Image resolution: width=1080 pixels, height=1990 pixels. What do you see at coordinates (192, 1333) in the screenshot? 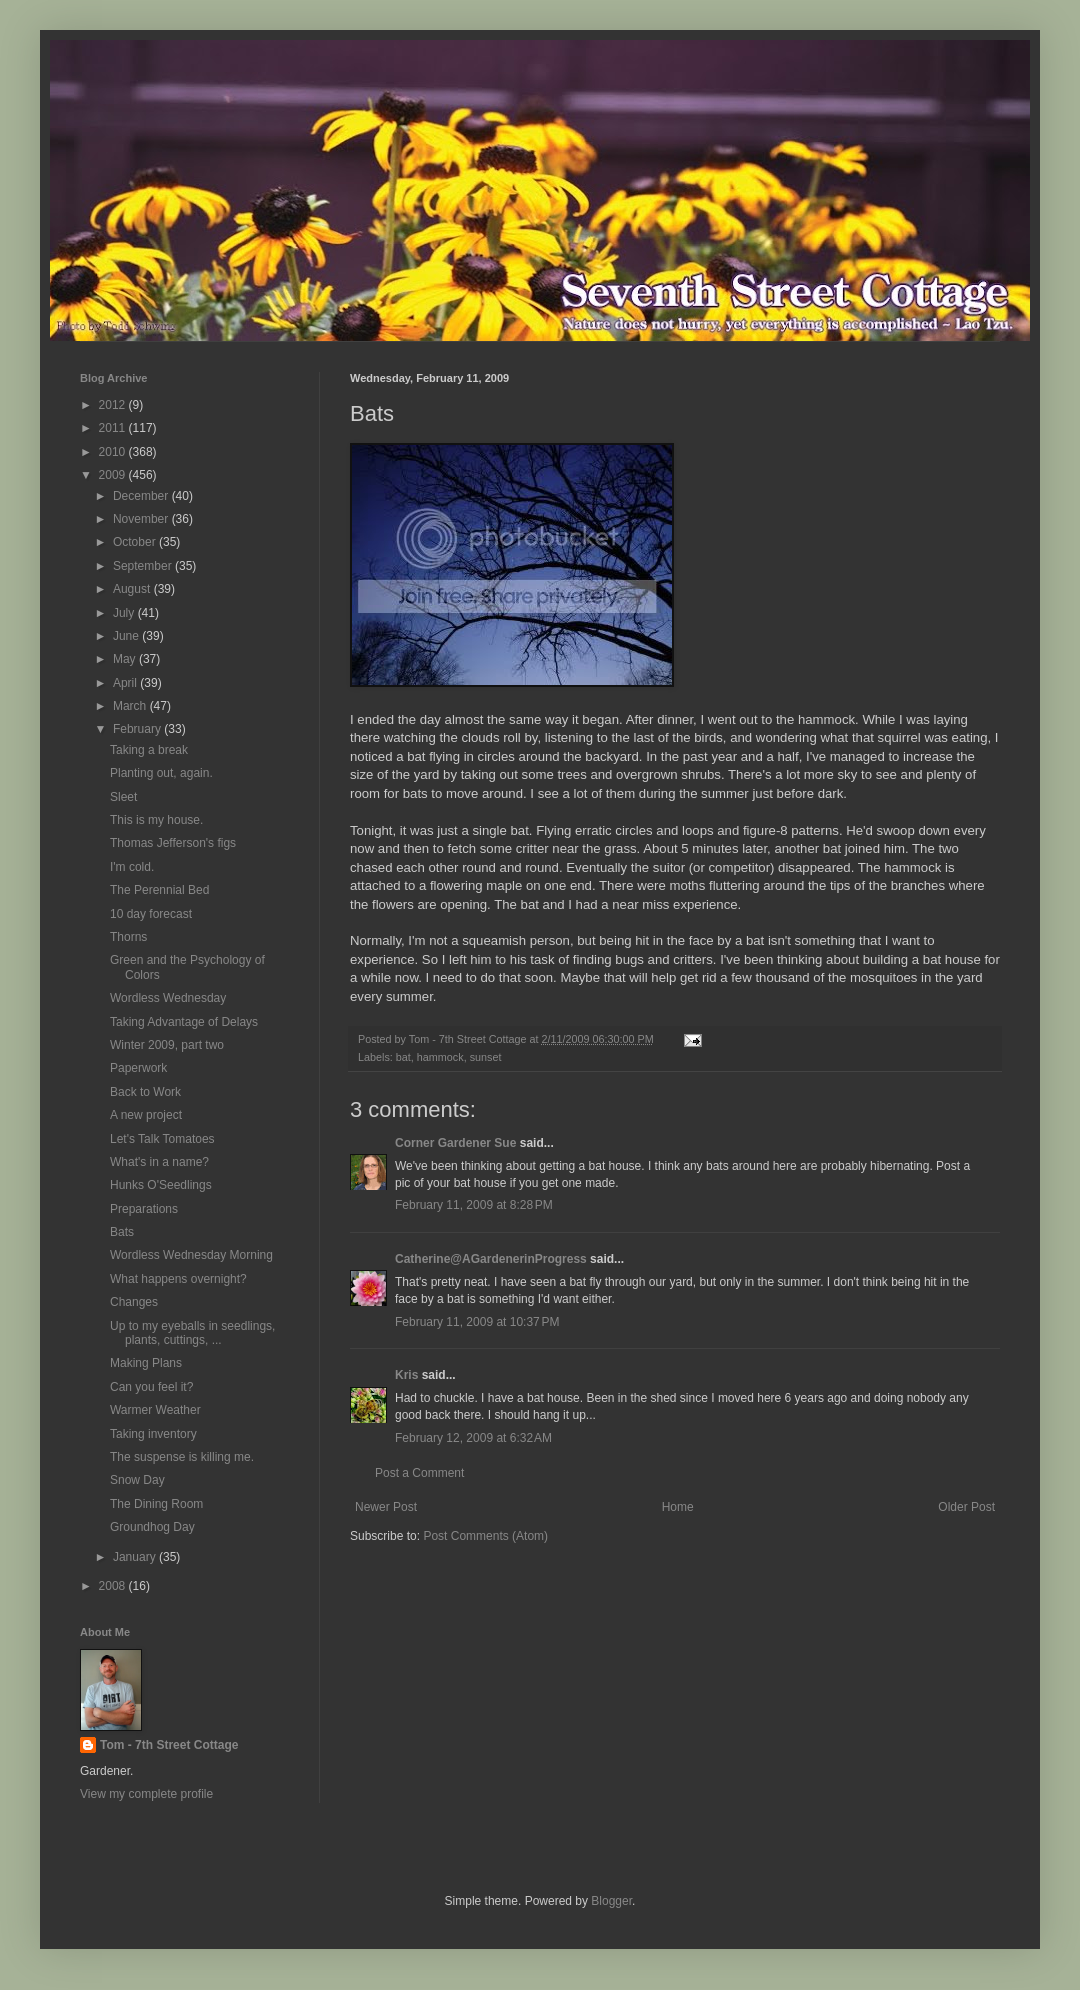
I see `Up to my eyeballs in seedlings, plants, cuttings, ...` at bounding box center [192, 1333].